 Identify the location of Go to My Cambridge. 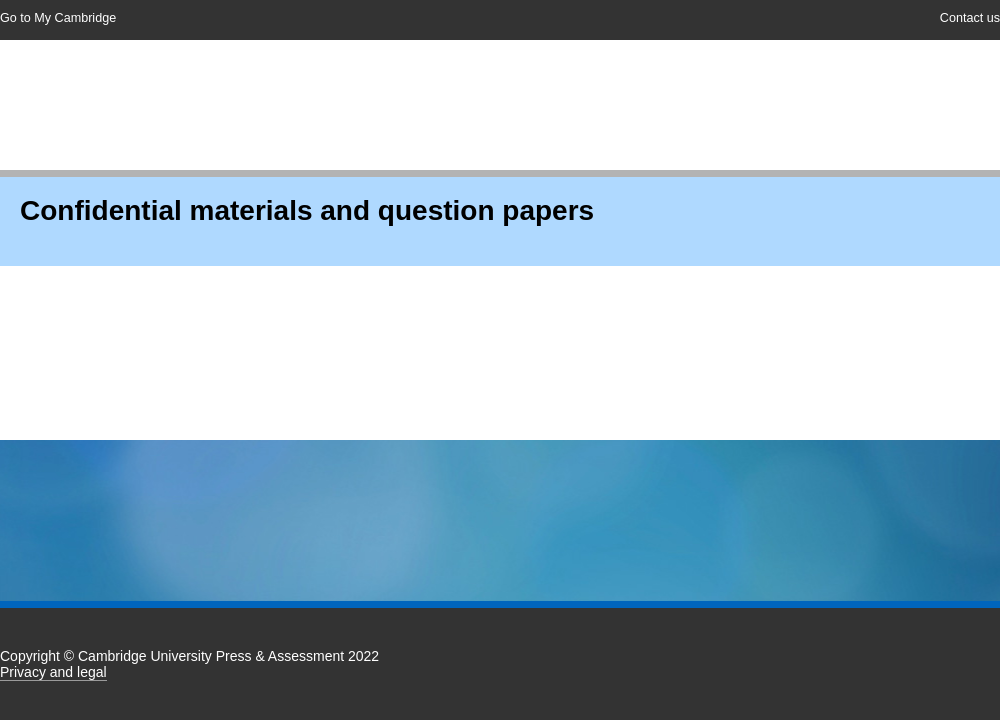
(58, 18).